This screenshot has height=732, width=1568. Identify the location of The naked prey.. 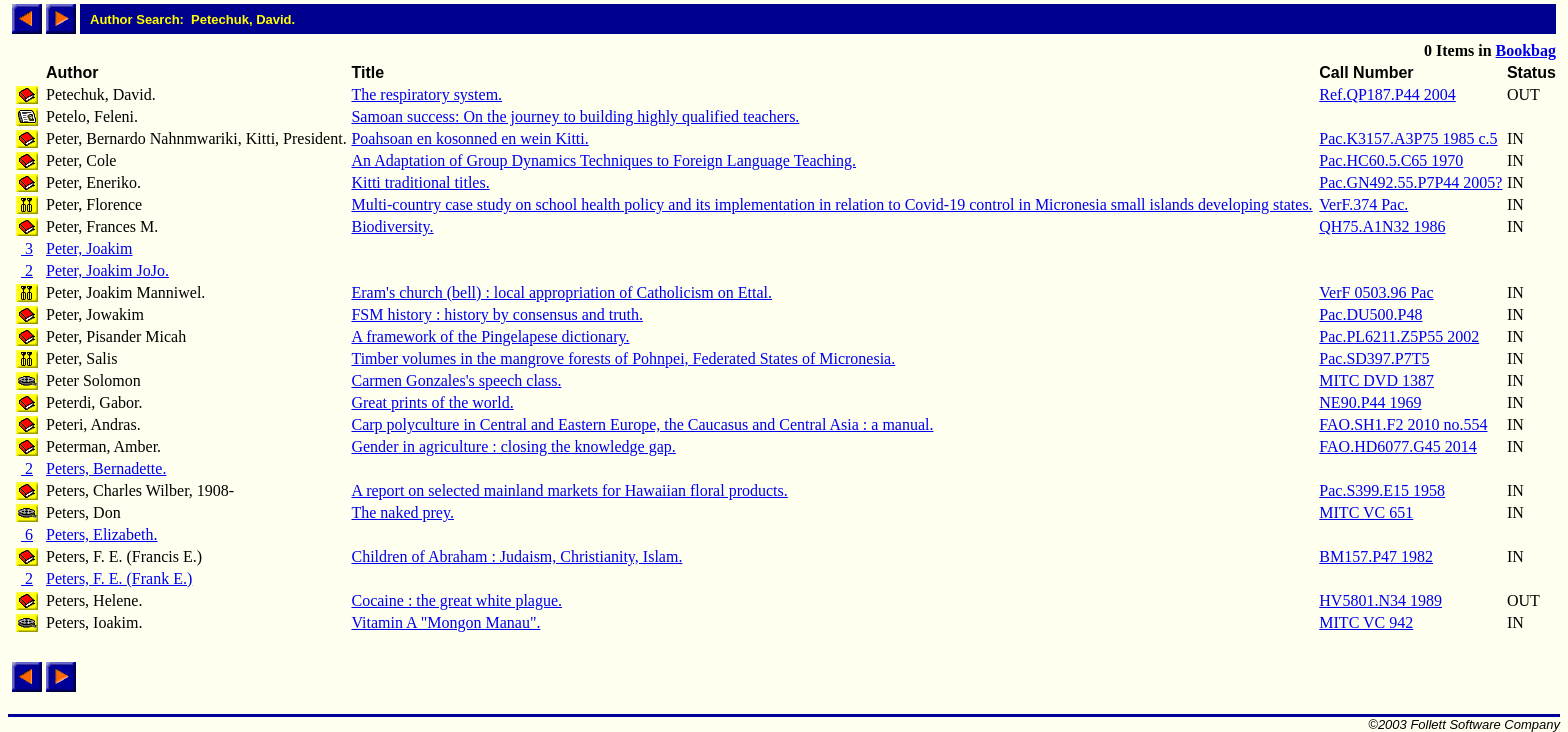
(402, 512).